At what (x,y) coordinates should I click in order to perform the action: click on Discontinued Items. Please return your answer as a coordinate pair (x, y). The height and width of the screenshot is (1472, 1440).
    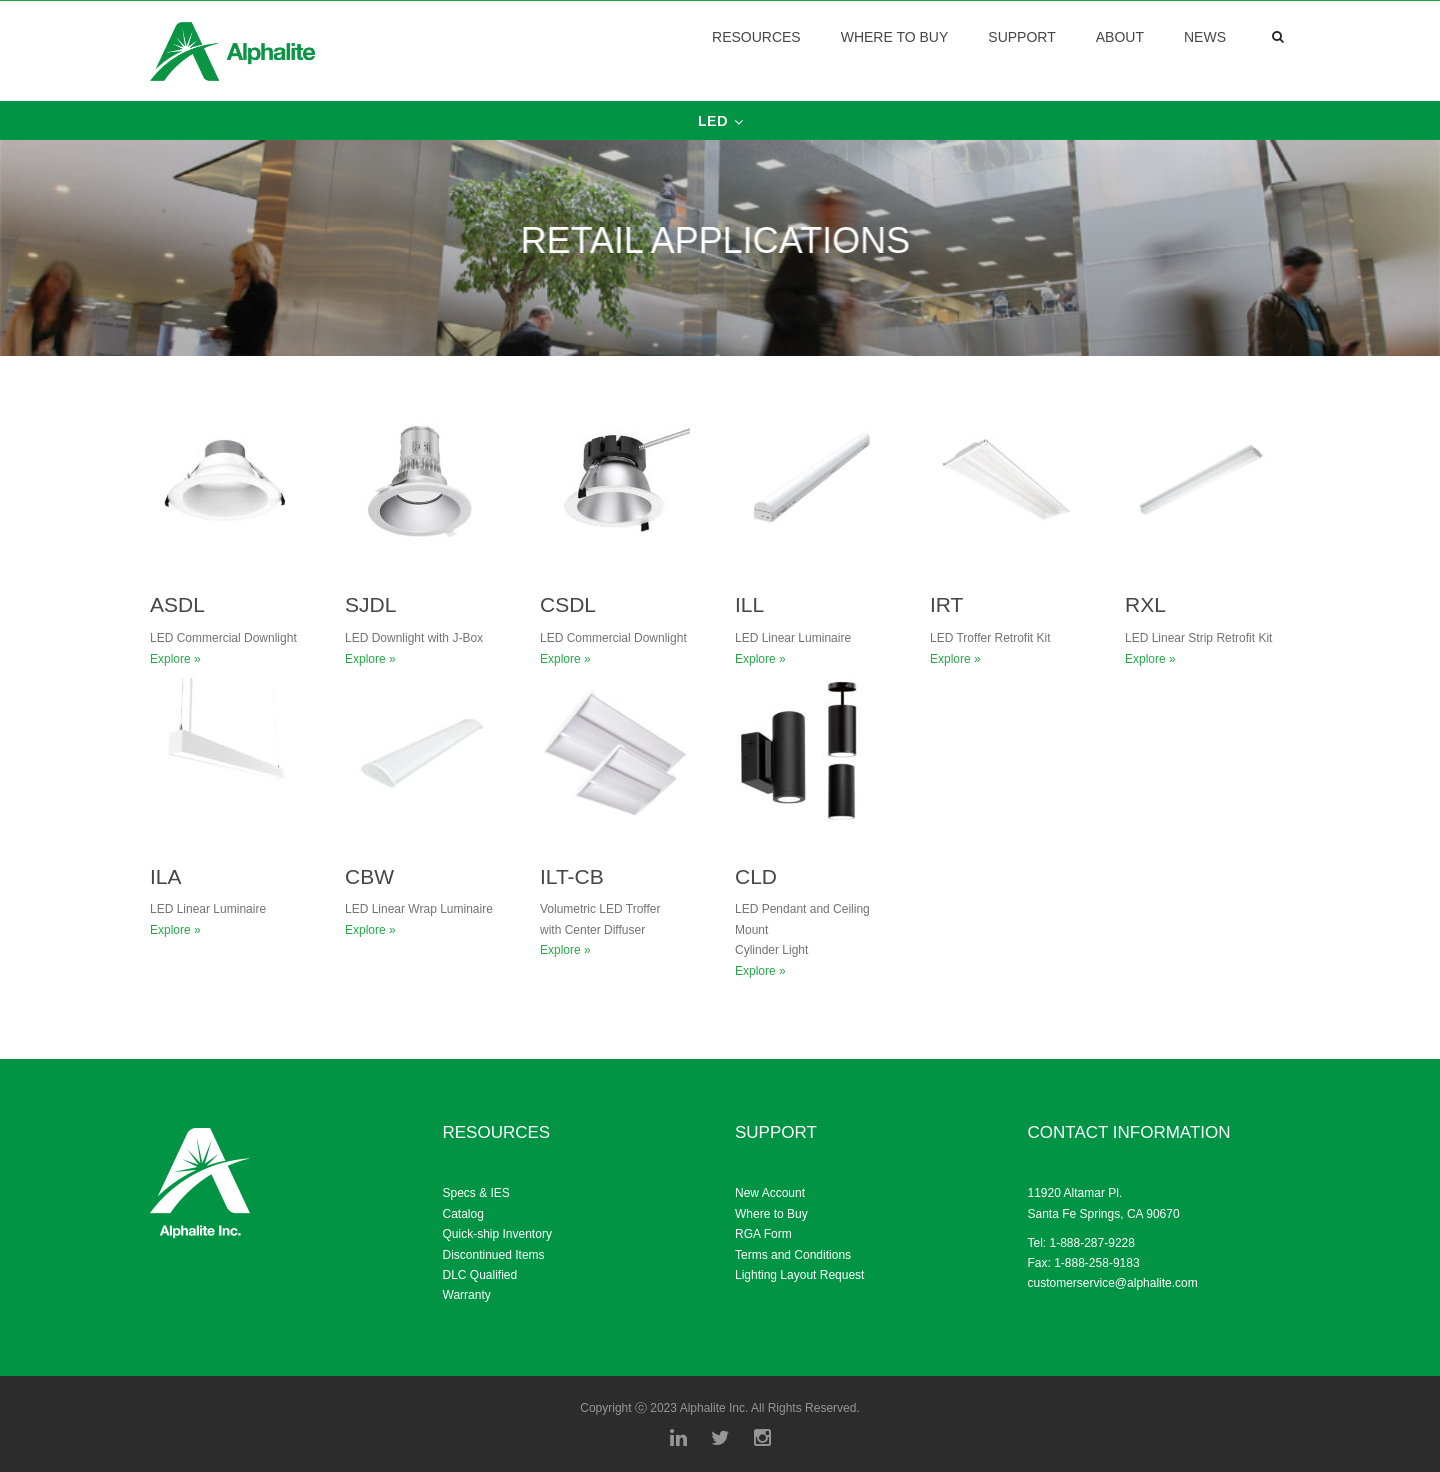
    Looking at the image, I should click on (494, 1255).